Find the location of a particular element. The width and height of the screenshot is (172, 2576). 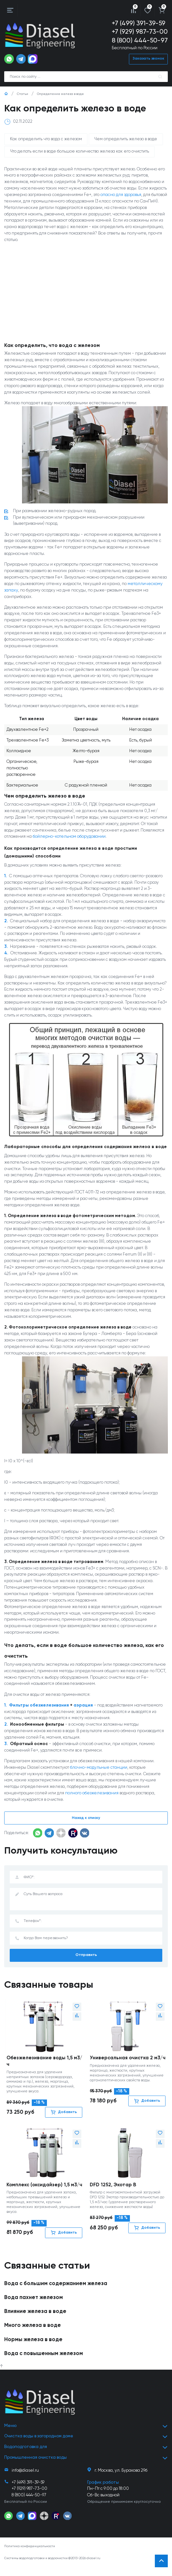

Вода с повышенным железом is located at coordinates (44, 2363).